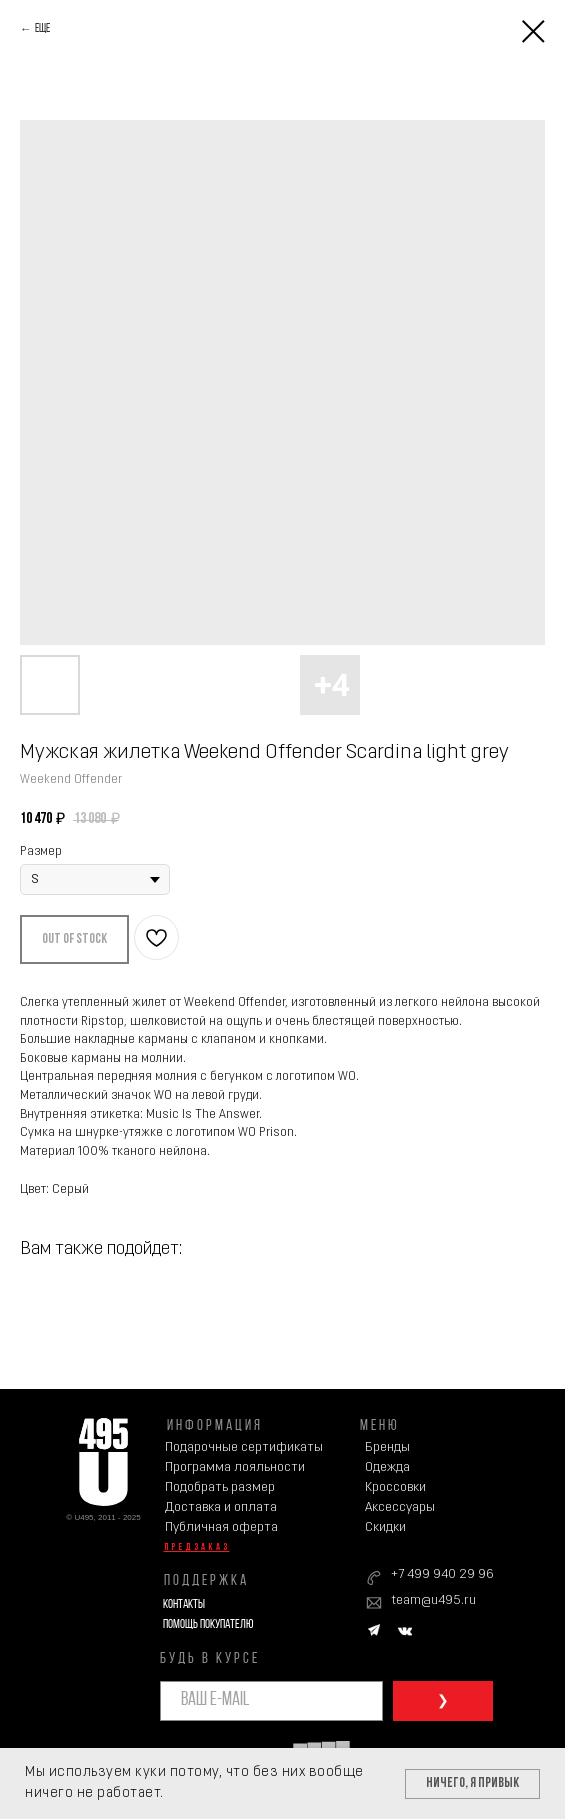 This screenshot has height=1819, width=565. I want to click on Программа лояльности, so click(235, 1467).